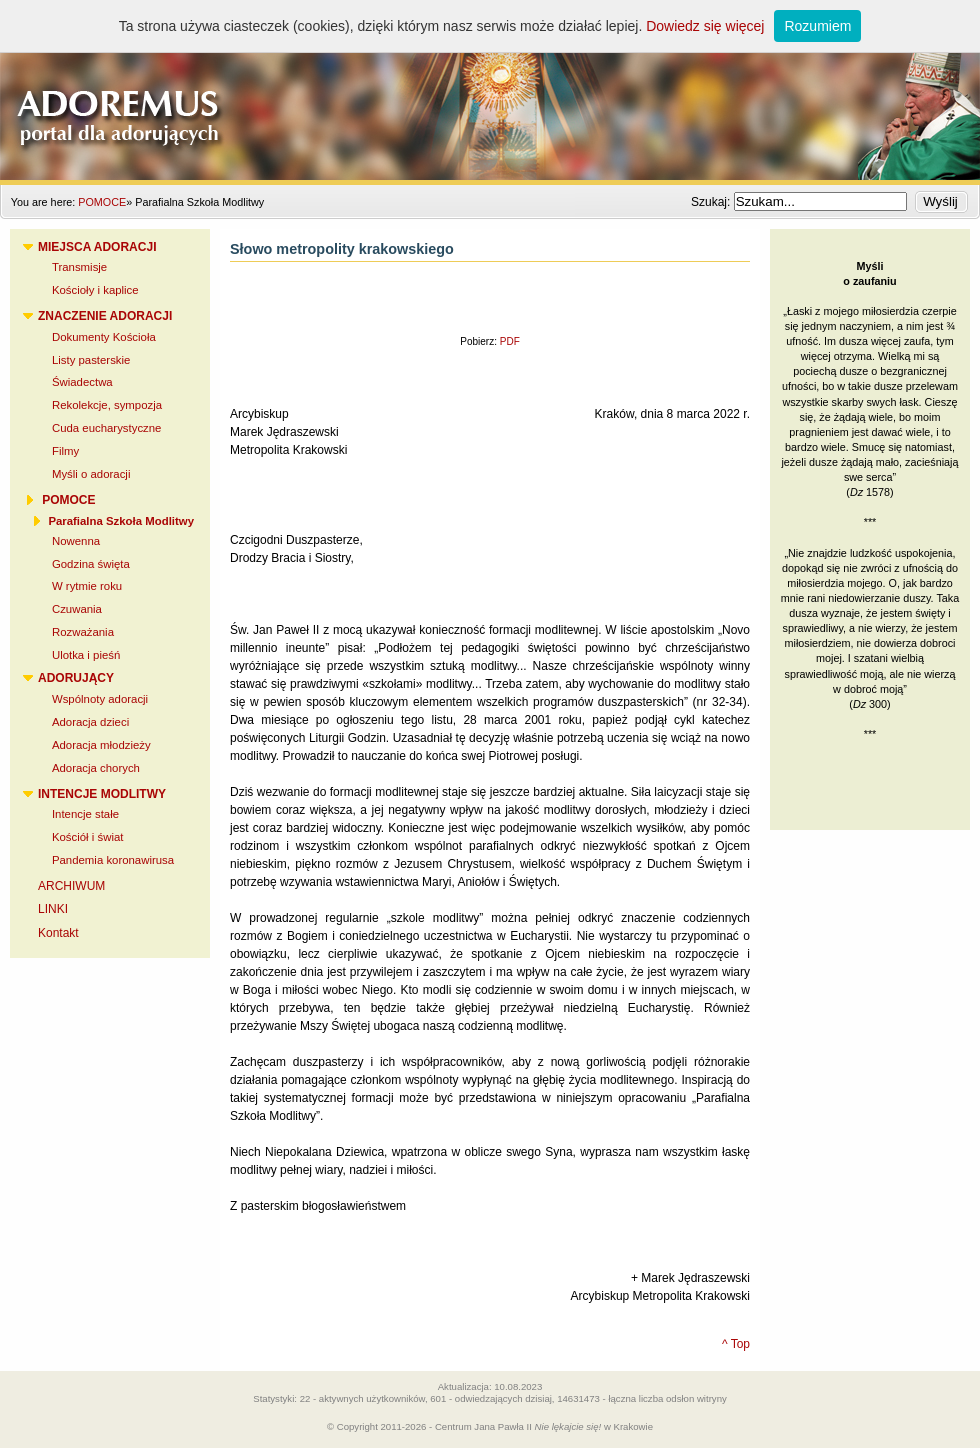 The image size is (980, 1448). Describe the element at coordinates (510, 341) in the screenshot. I see `PDF` at that location.